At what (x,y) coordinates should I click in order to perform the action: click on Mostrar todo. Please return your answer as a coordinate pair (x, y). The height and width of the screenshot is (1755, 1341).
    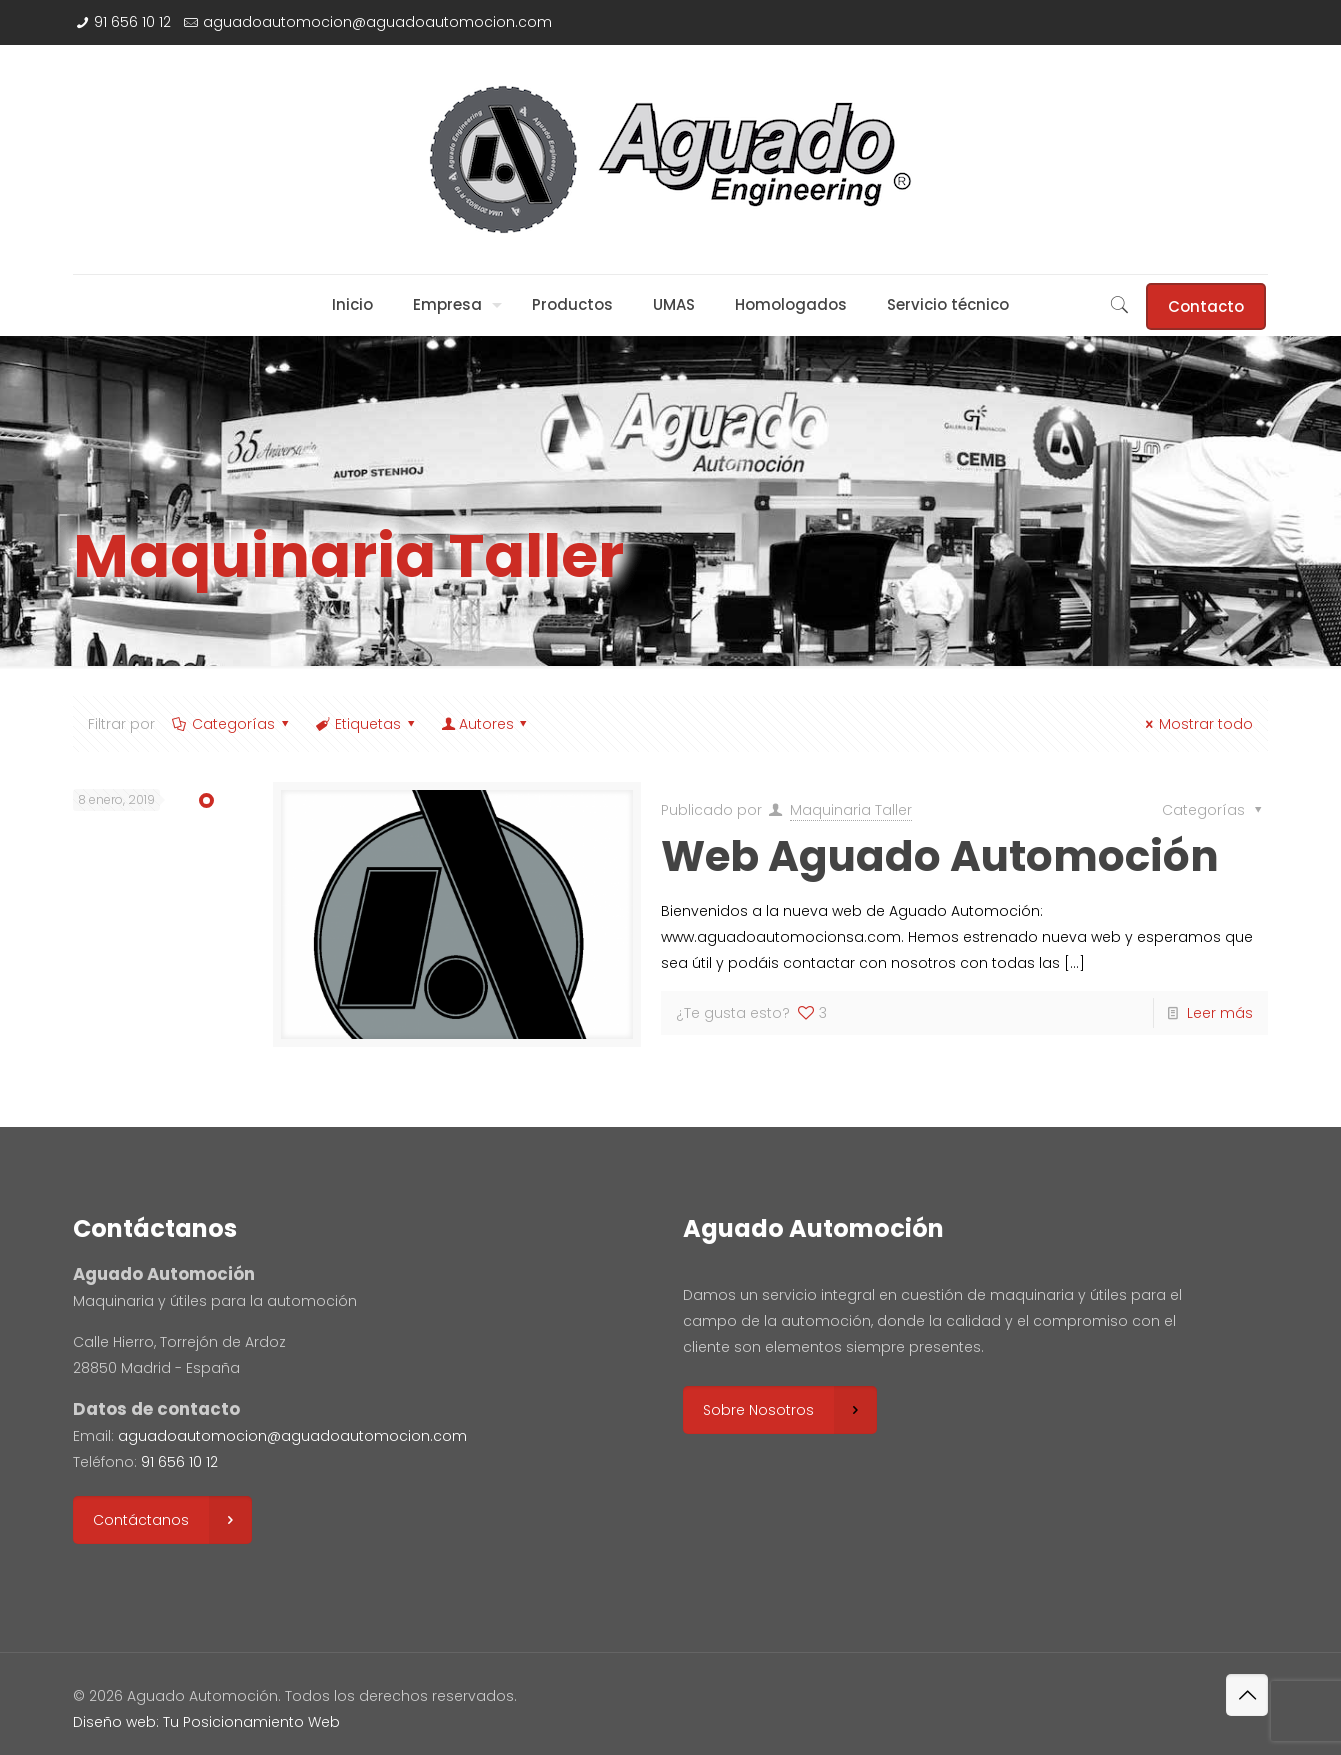
    Looking at the image, I should click on (1197, 724).